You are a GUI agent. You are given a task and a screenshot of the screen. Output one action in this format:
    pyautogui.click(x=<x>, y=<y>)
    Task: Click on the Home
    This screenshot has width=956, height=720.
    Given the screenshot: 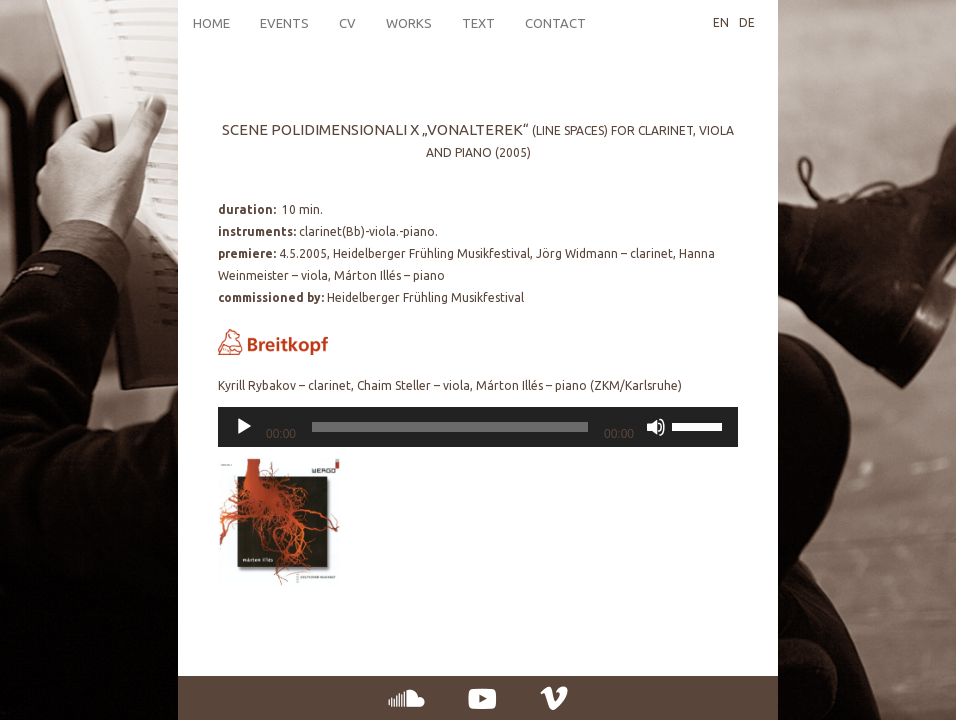 What is the action you would take?
    pyautogui.click(x=211, y=23)
    